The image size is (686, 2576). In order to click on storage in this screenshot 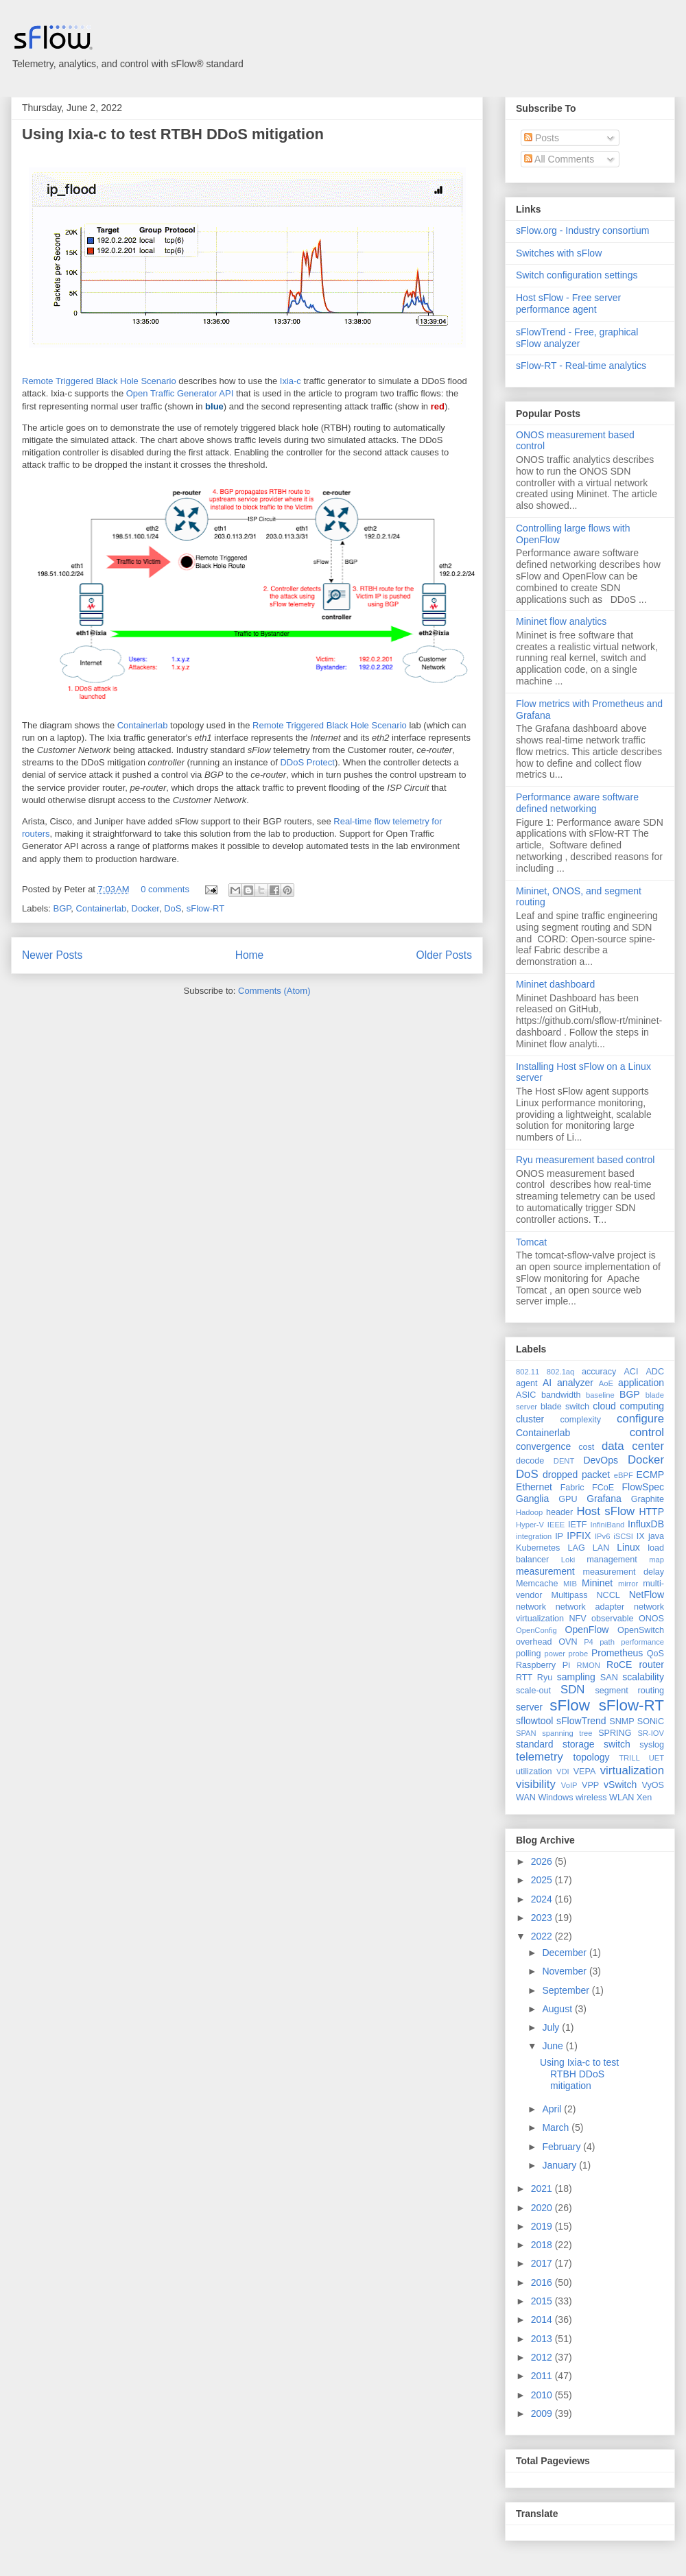, I will do `click(579, 1744)`.